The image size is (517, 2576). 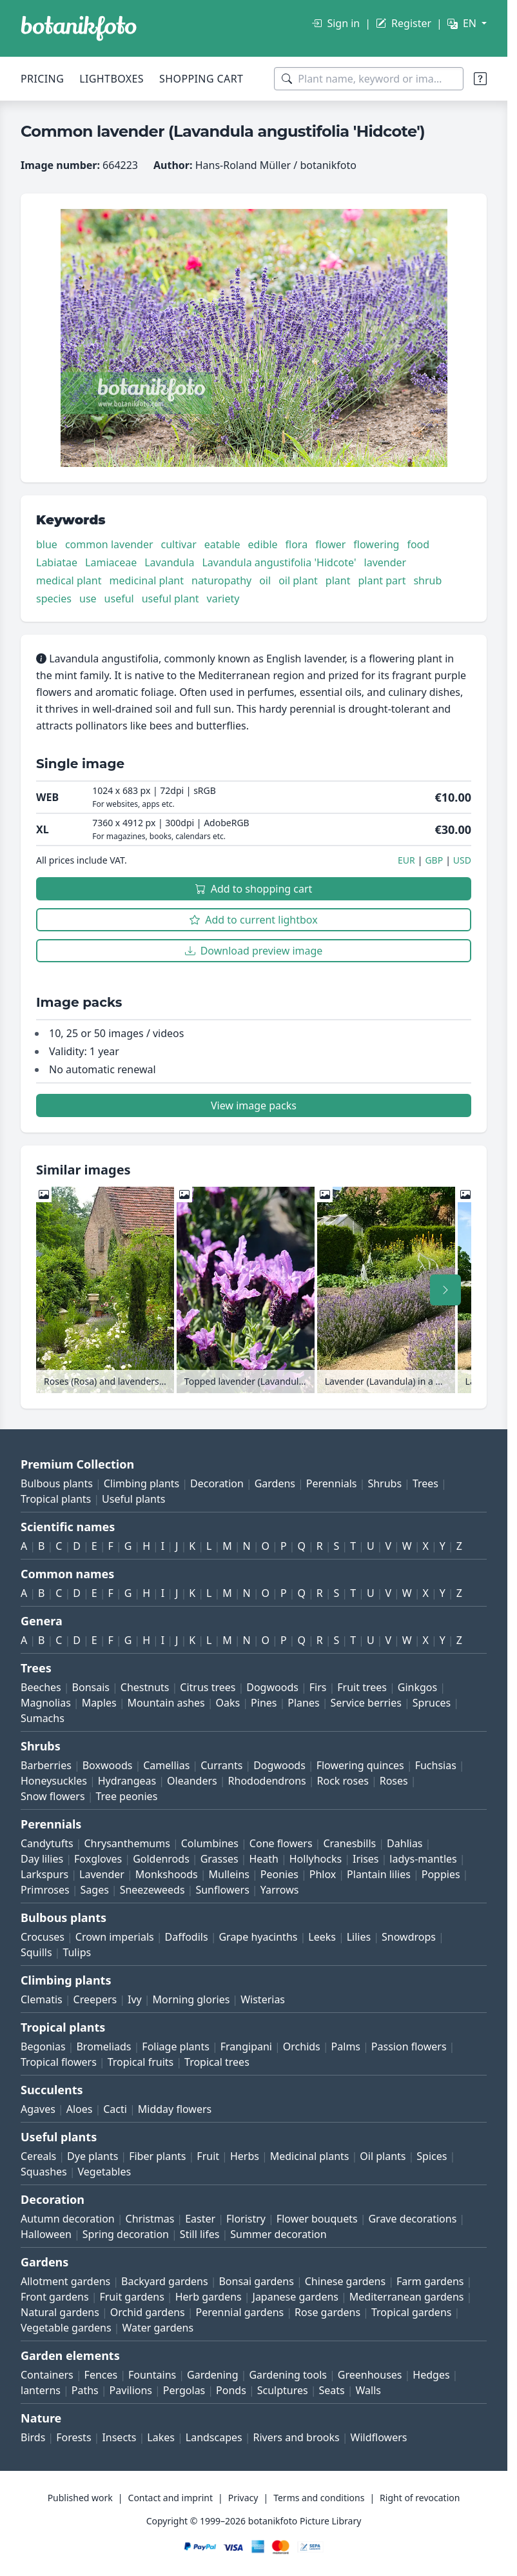 I want to click on Medicinal plants, so click(x=309, y=2156).